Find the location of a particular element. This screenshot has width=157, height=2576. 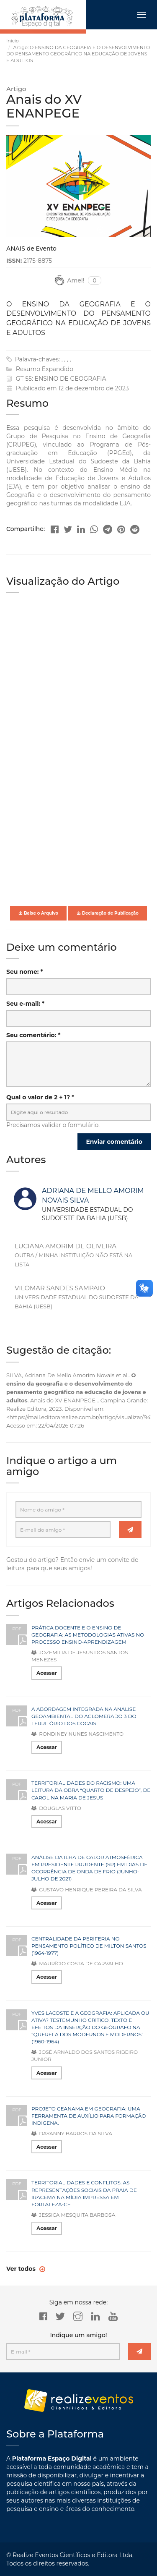

PRÁTICA DOCENTE E O ENSINO DE GEOGRAFIA: AS METODOLOGIAS ATIVAS NO PROCESSO ENSINO-APRENDIZAGEM is located at coordinates (87, 1634).